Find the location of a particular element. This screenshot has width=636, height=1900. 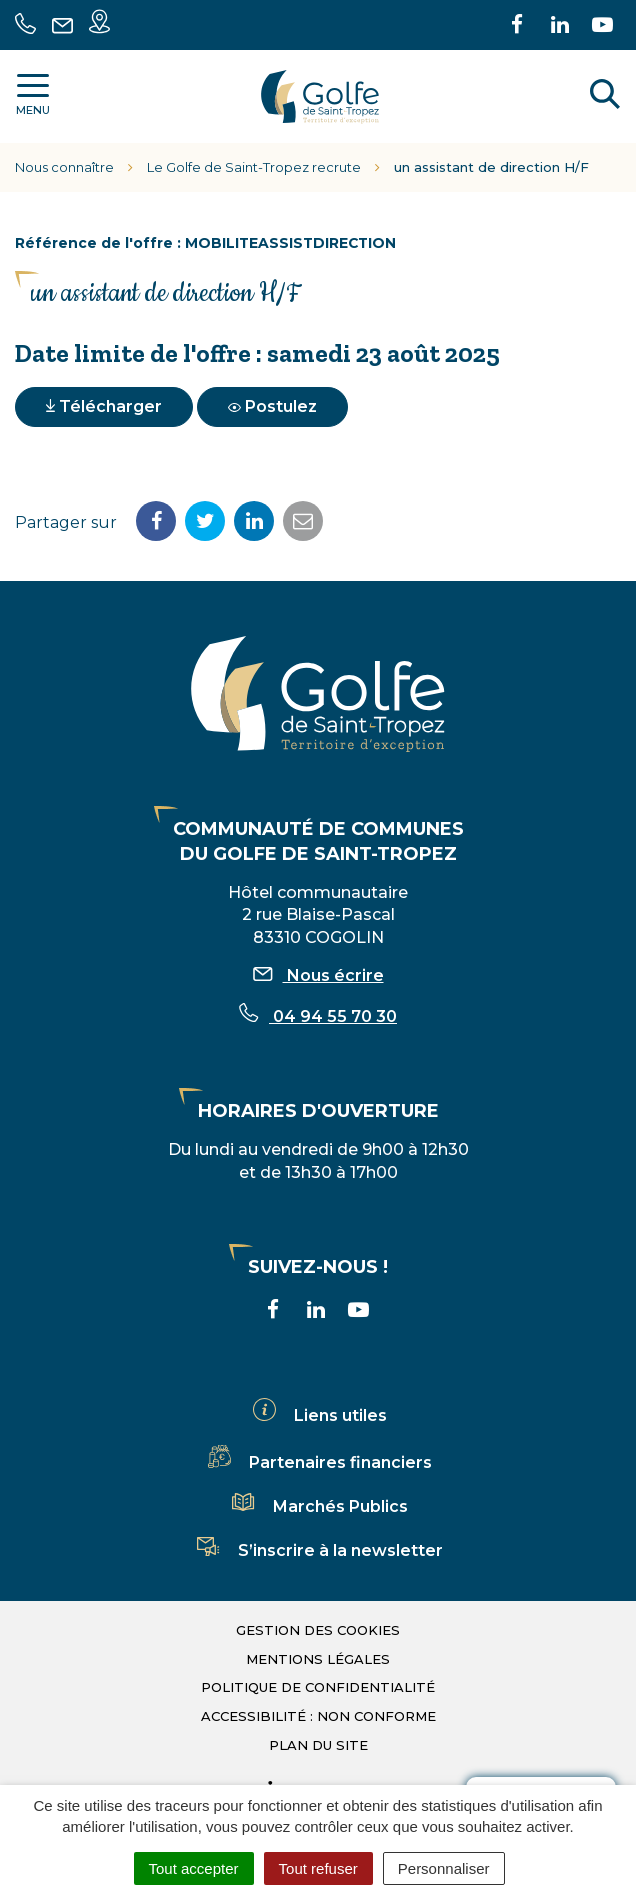

Plan du site is located at coordinates (318, 1745).